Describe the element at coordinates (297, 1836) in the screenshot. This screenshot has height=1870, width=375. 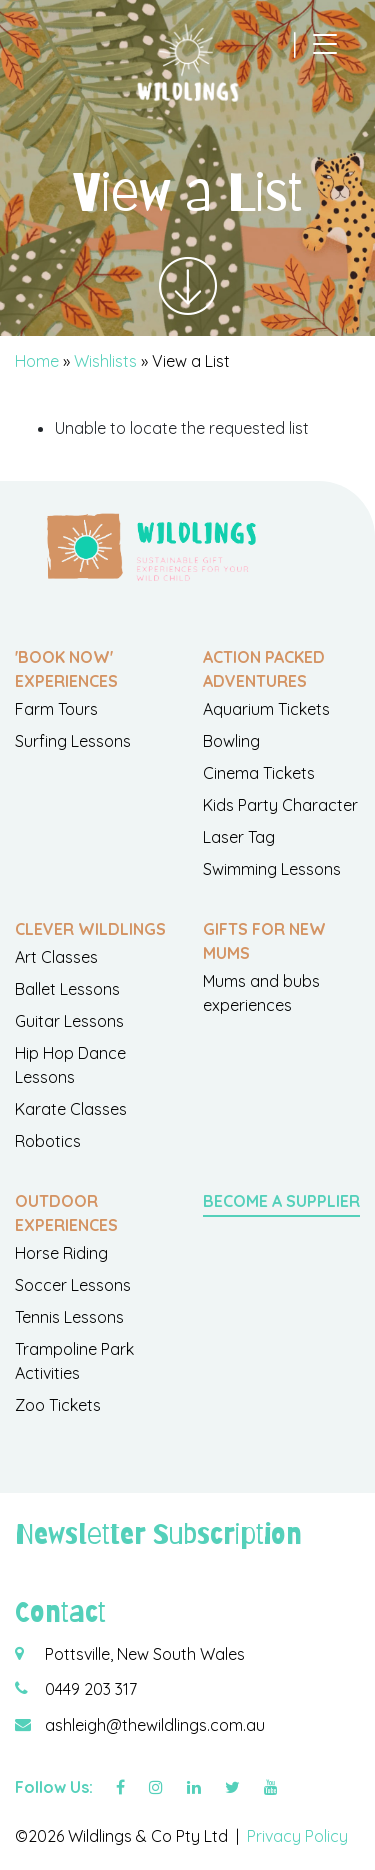
I see `Privacy Policy` at that location.